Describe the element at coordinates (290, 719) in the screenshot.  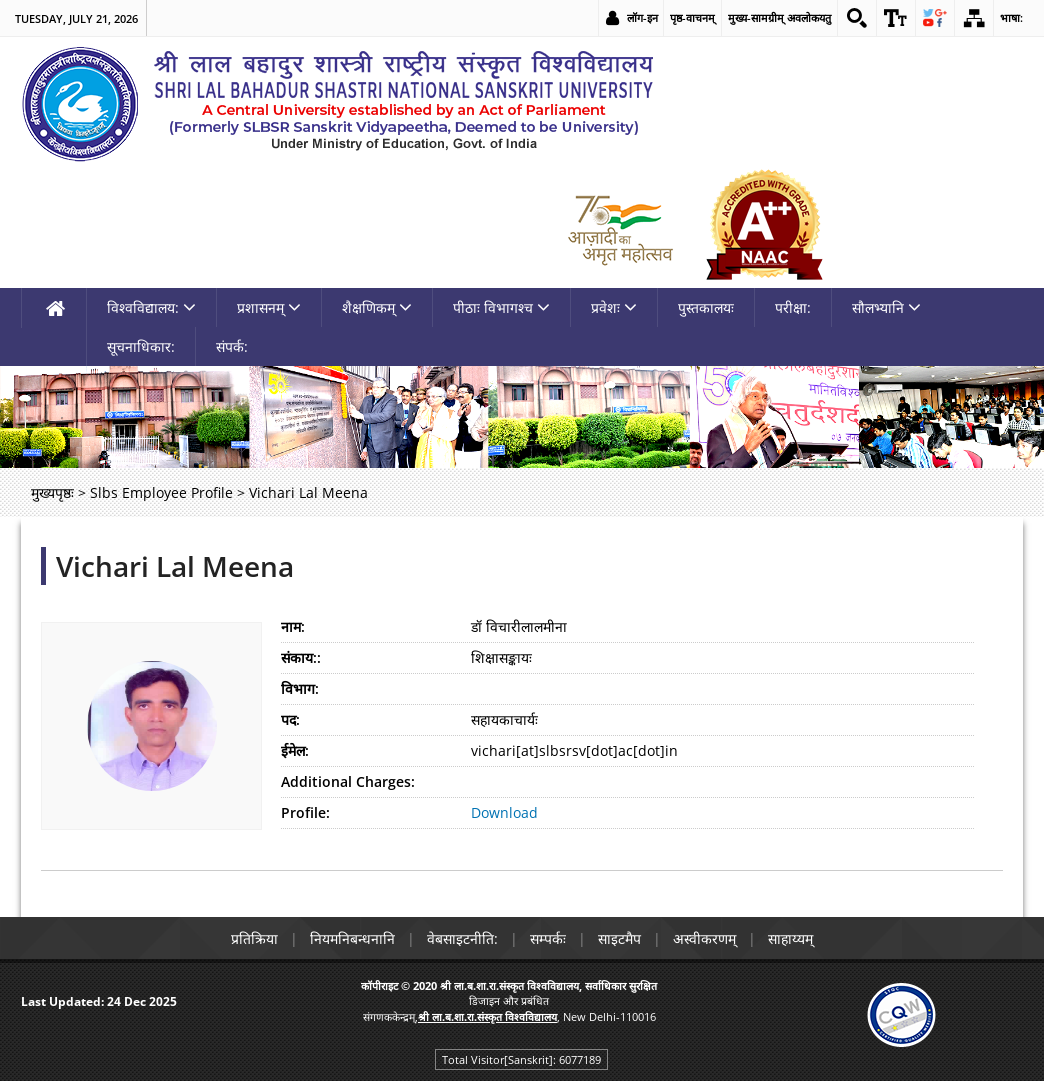
I see `पद:` at that location.